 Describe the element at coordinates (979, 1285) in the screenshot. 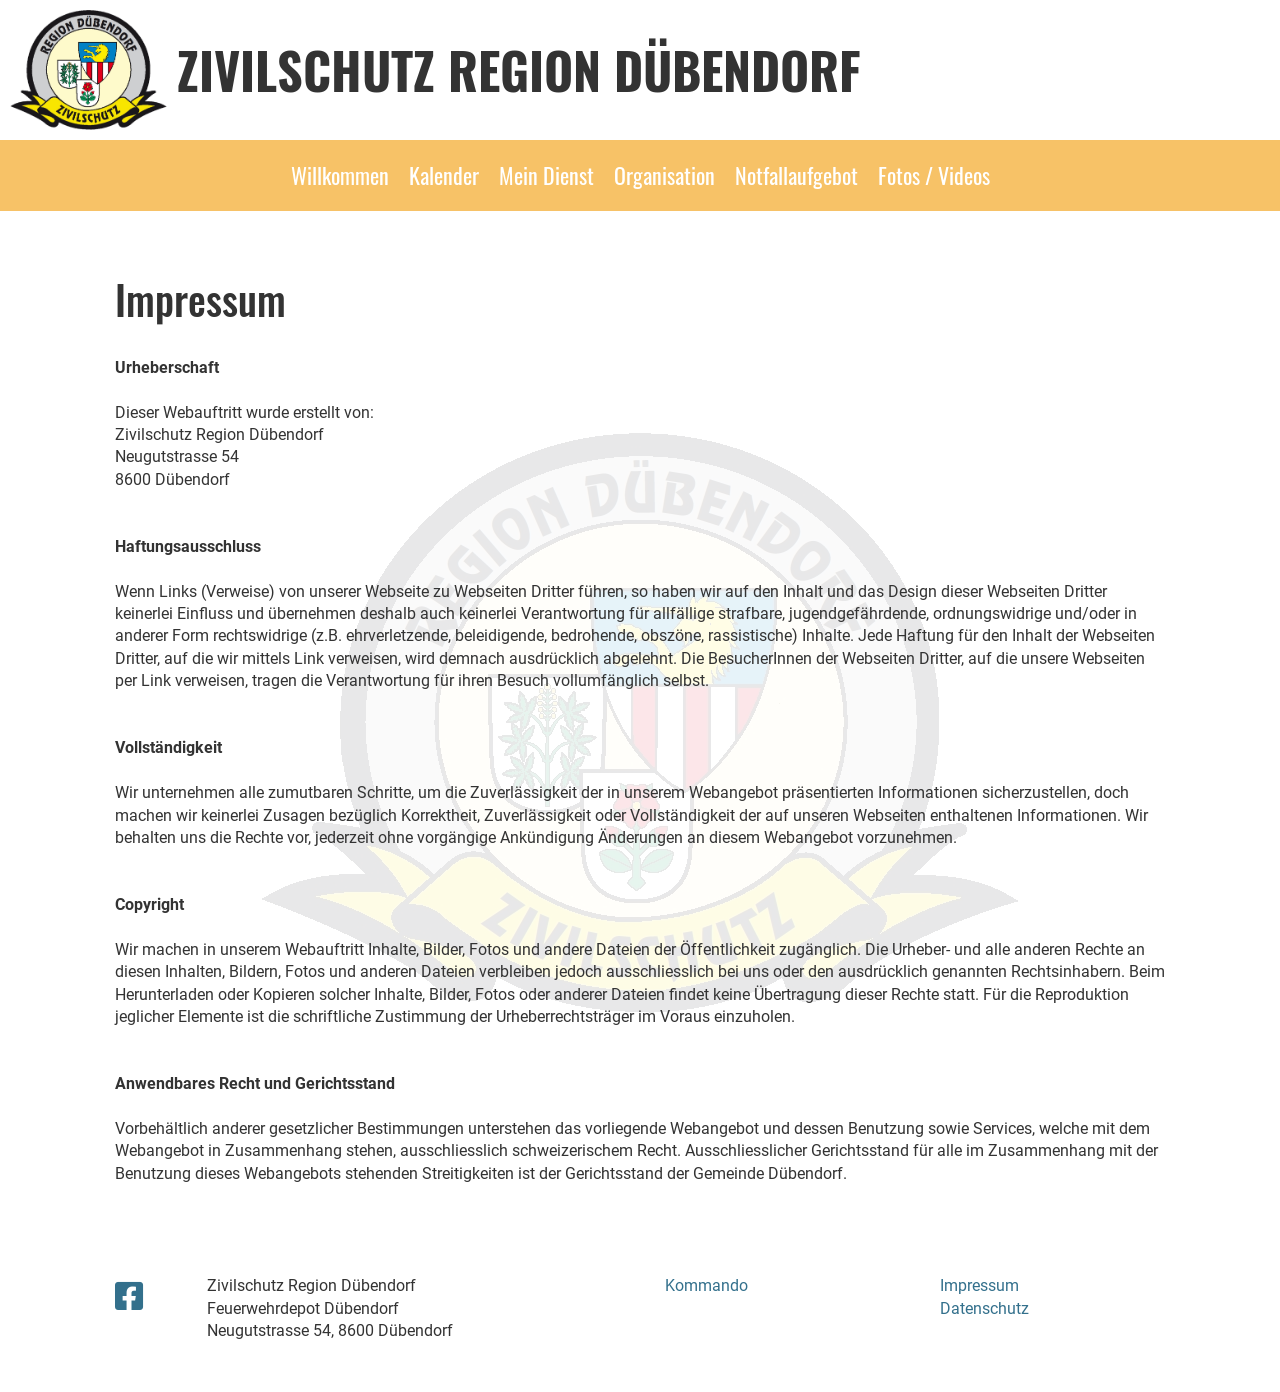

I see `Impressum` at that location.